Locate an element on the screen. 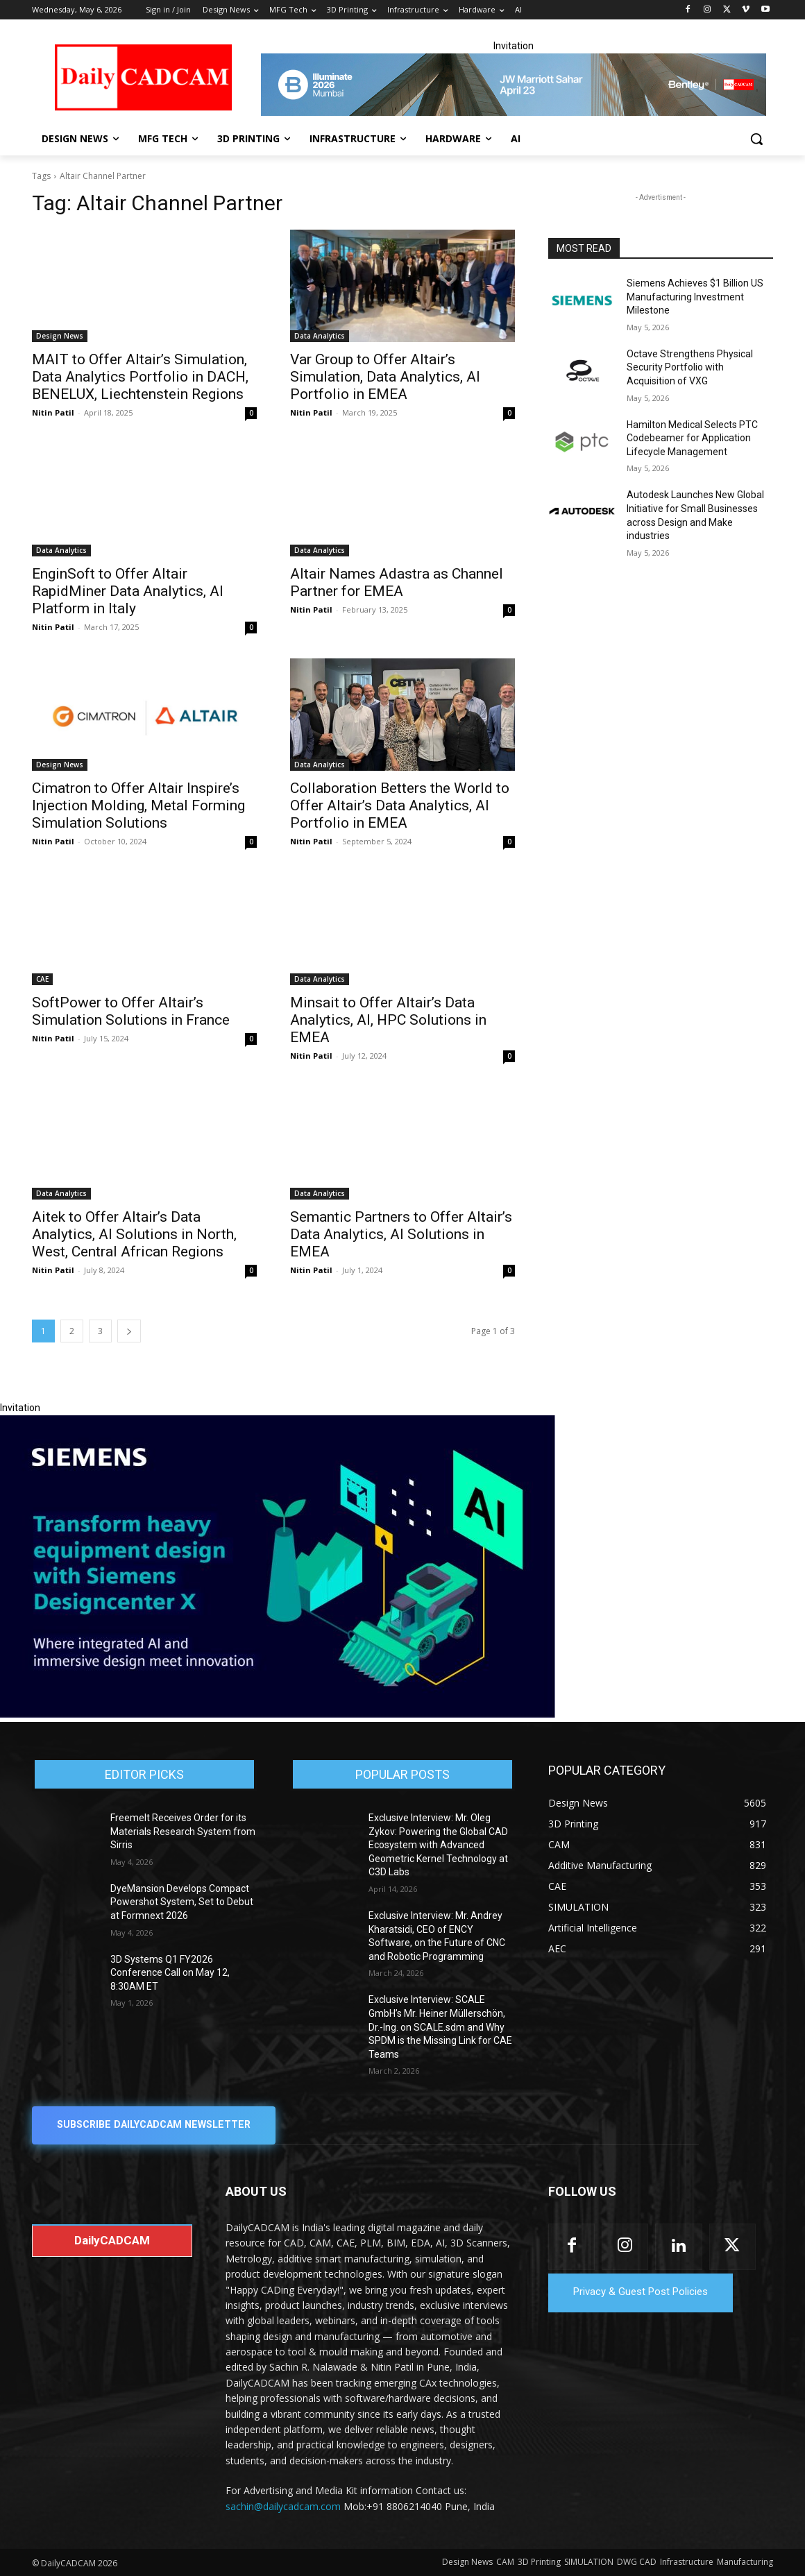  CAE is located at coordinates (42, 979).